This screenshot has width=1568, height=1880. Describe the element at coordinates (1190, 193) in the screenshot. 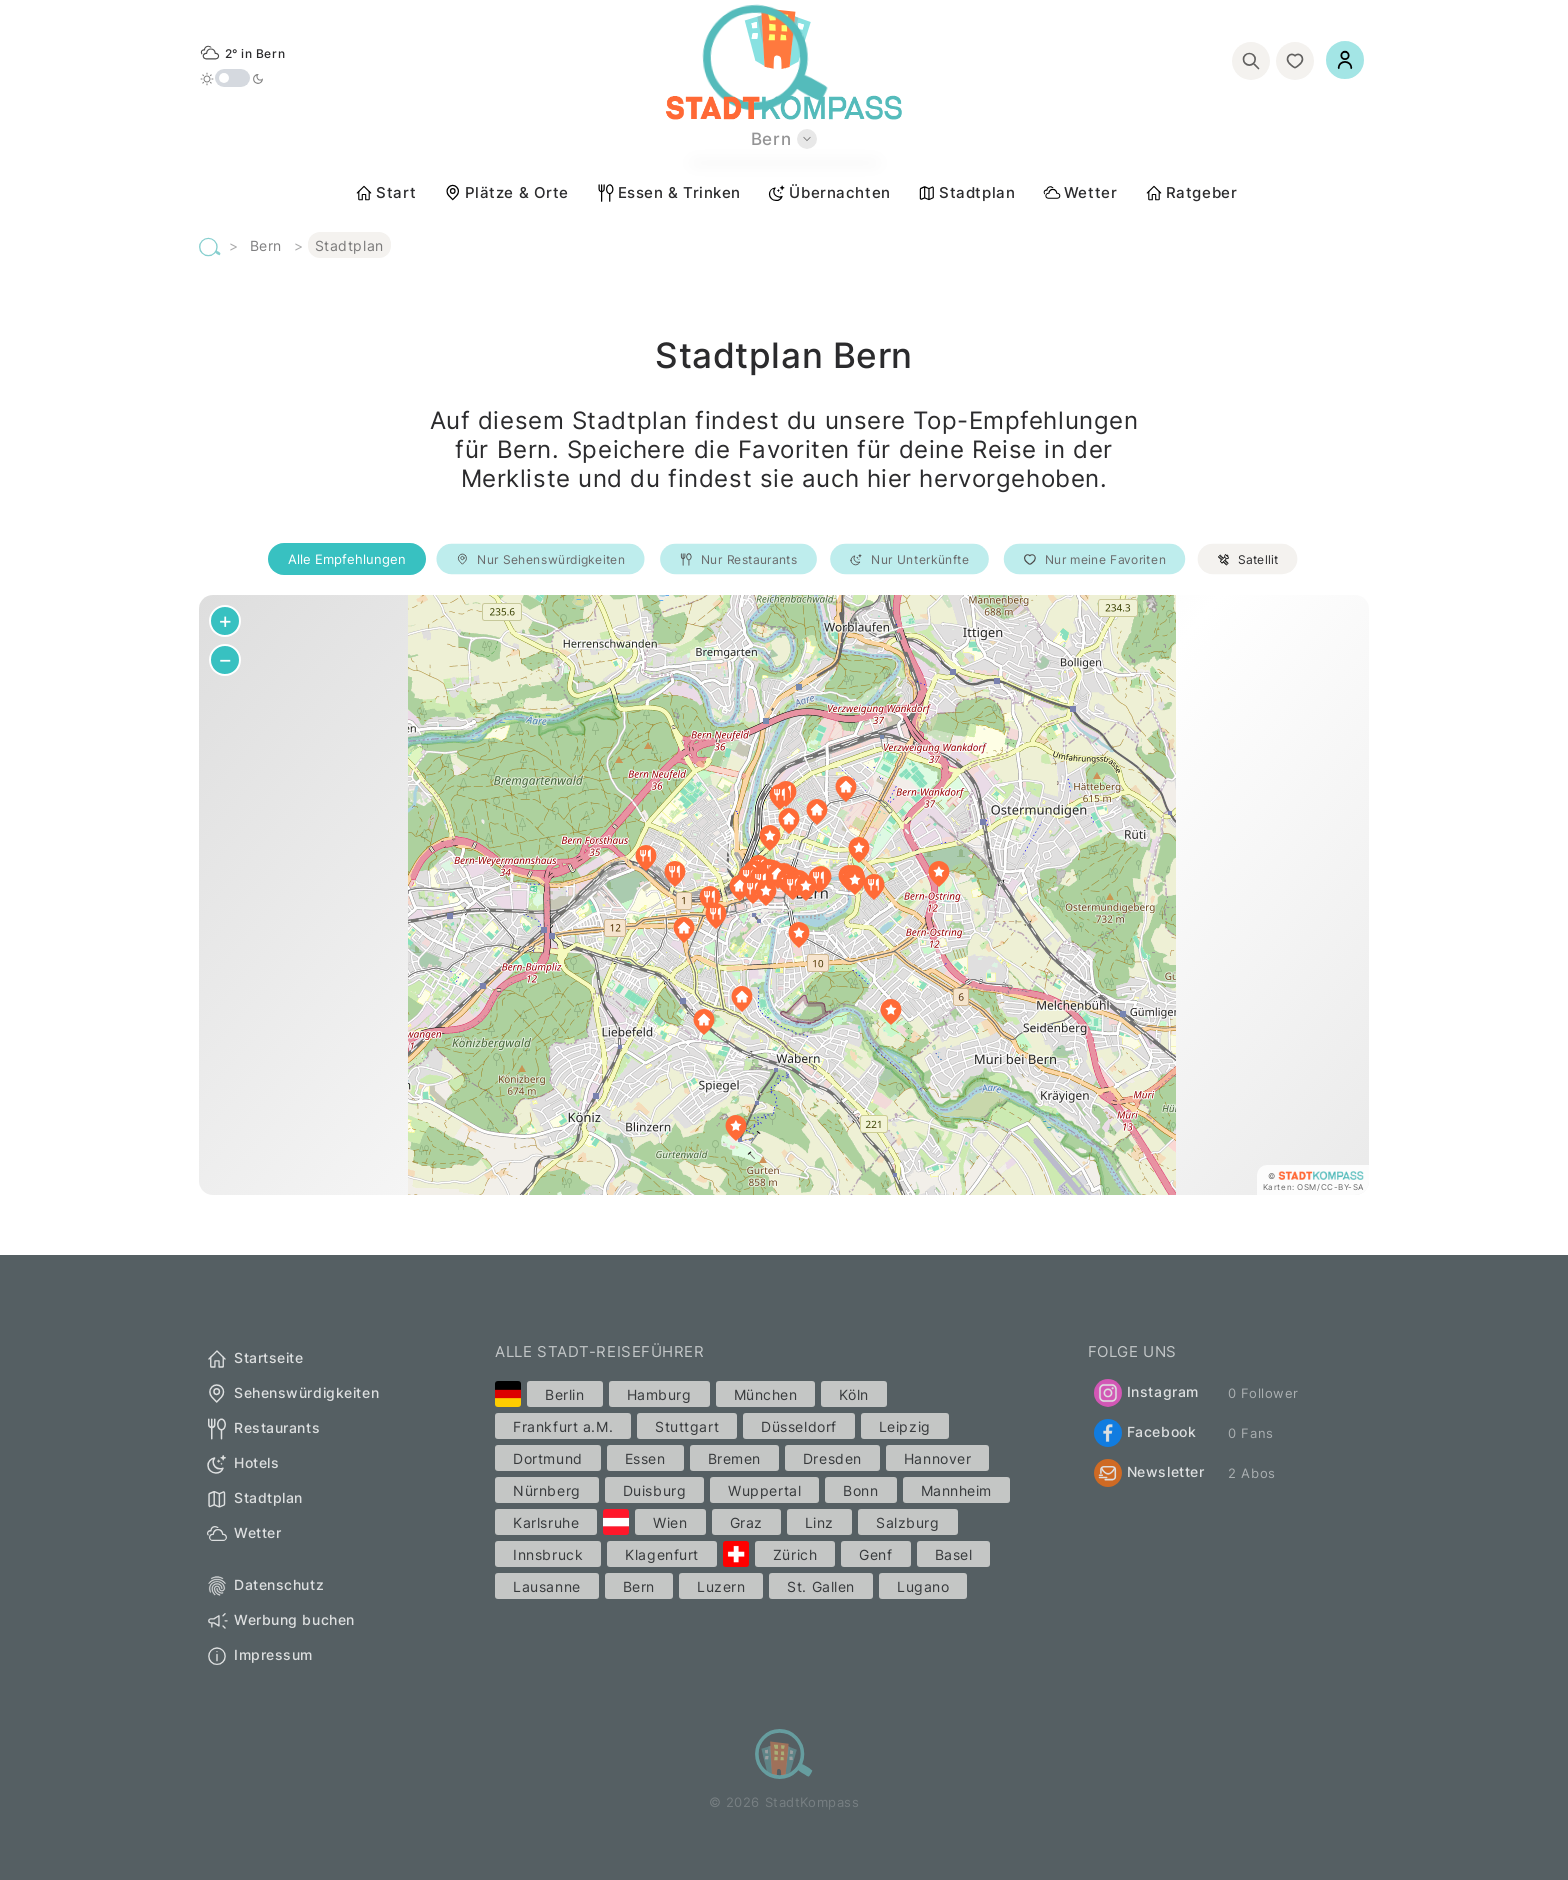

I see `Ratgeber` at that location.